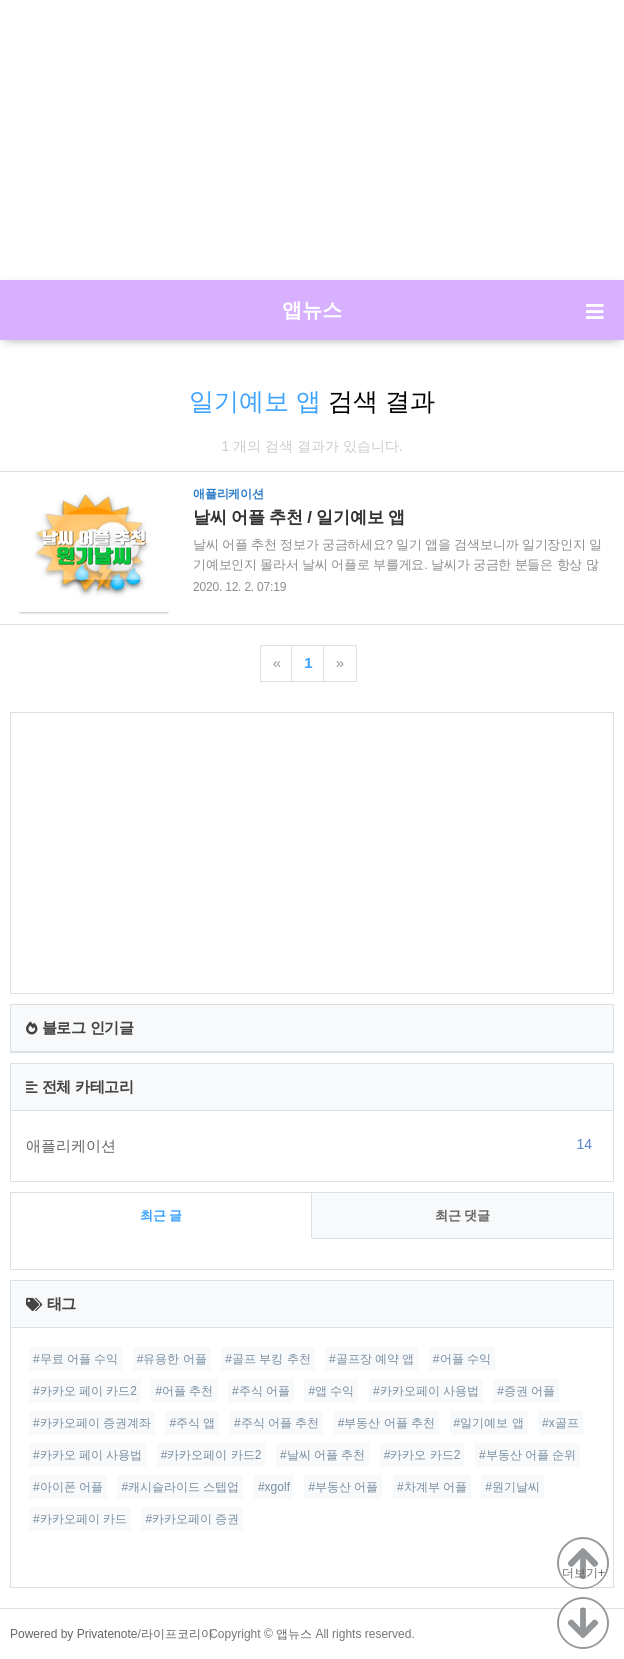  Describe the element at coordinates (526, 1391) in the screenshot. I see `#증권 어플` at that location.